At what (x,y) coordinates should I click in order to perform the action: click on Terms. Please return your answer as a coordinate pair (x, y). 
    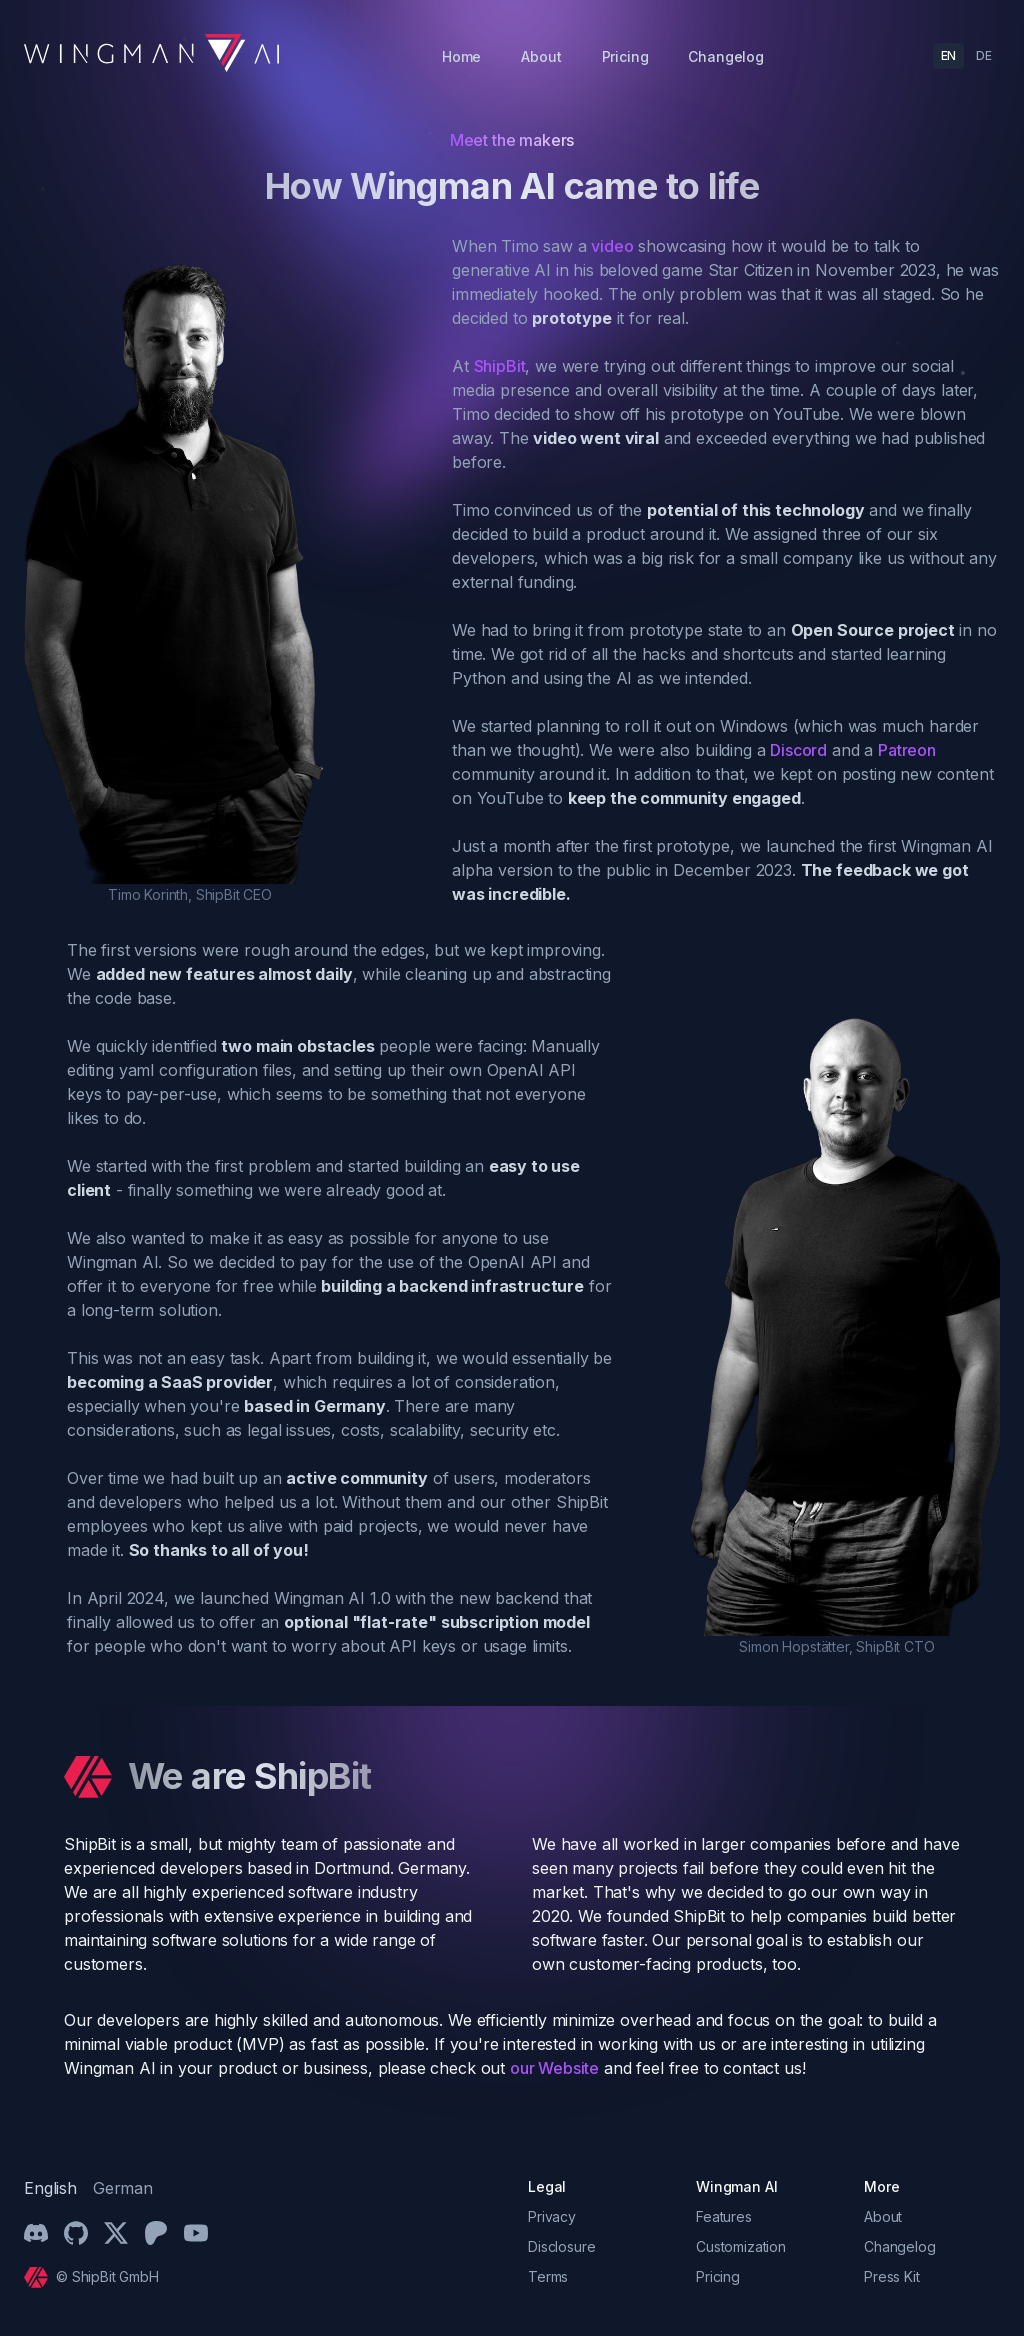
    Looking at the image, I should click on (548, 2276).